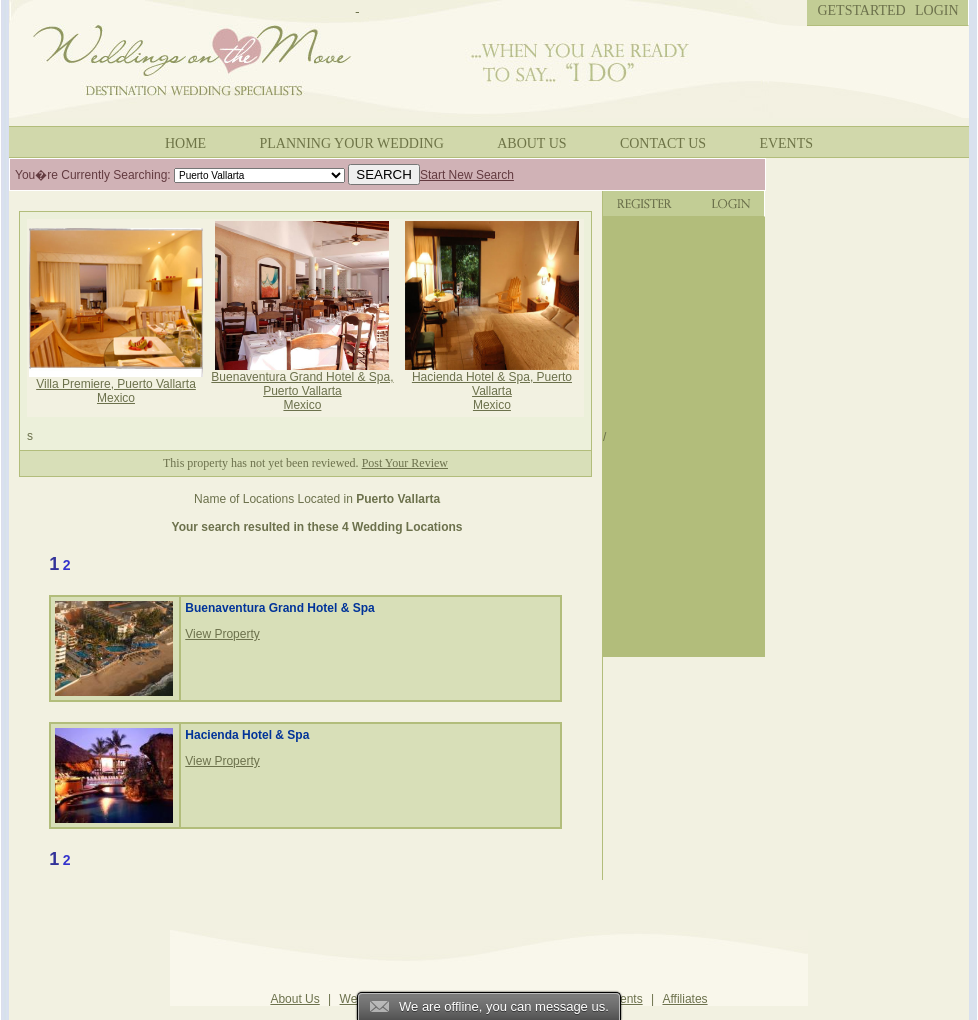 This screenshot has width=978, height=1020. Describe the element at coordinates (684, 999) in the screenshot. I see `Affiliates` at that location.